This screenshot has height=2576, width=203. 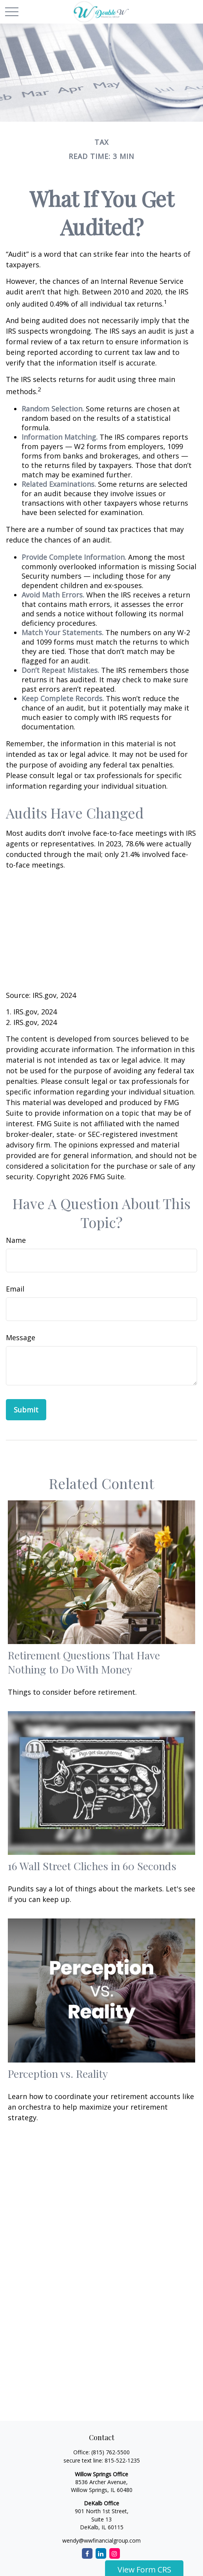 What do you see at coordinates (58, 2073) in the screenshot?
I see `Perception vs. Reality` at bounding box center [58, 2073].